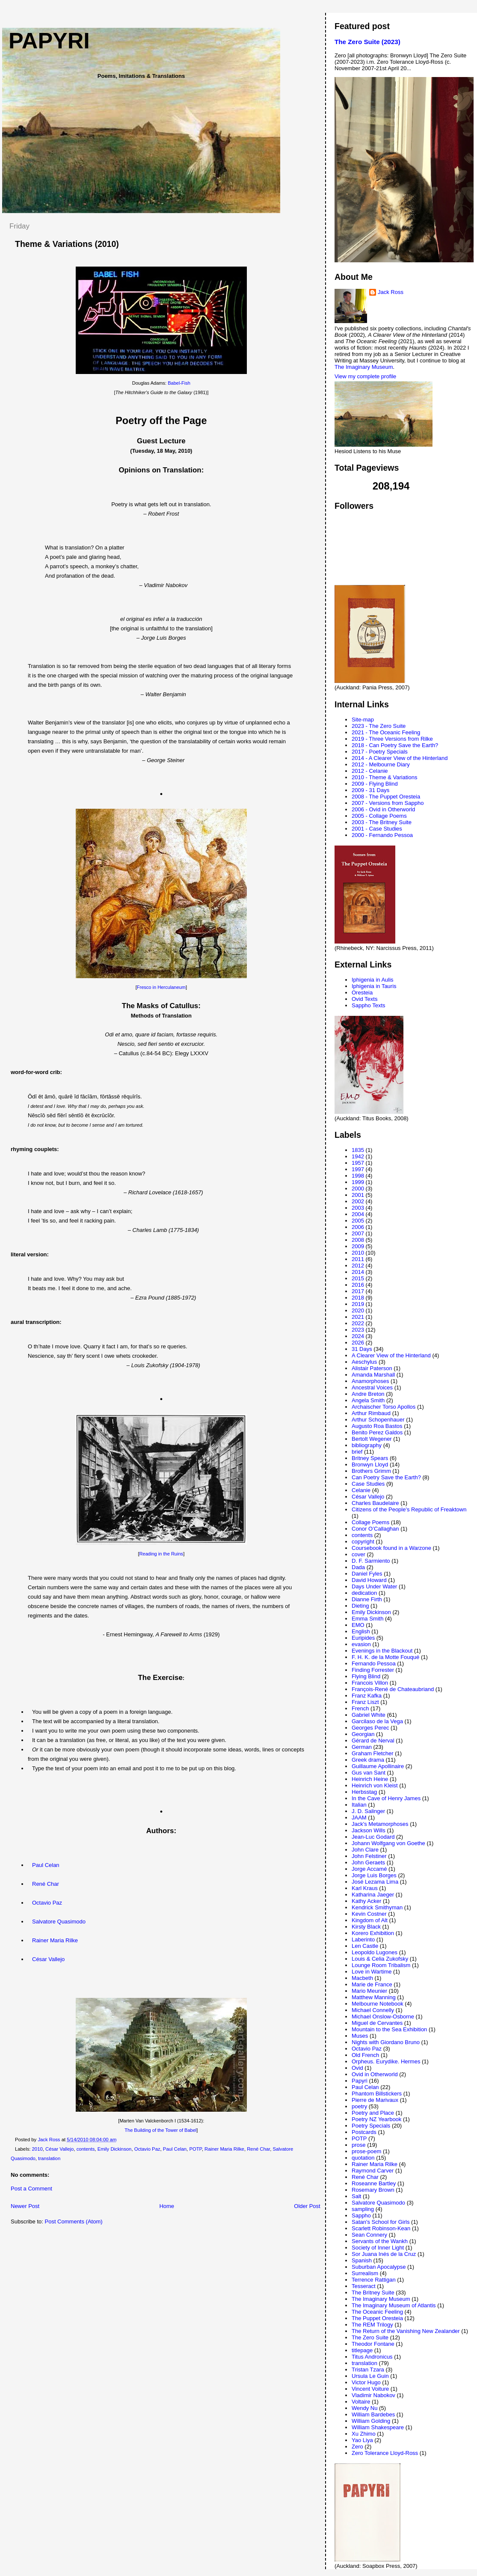 This screenshot has width=477, height=2576. Describe the element at coordinates (368, 1811) in the screenshot. I see `J. D. Salinger` at that location.